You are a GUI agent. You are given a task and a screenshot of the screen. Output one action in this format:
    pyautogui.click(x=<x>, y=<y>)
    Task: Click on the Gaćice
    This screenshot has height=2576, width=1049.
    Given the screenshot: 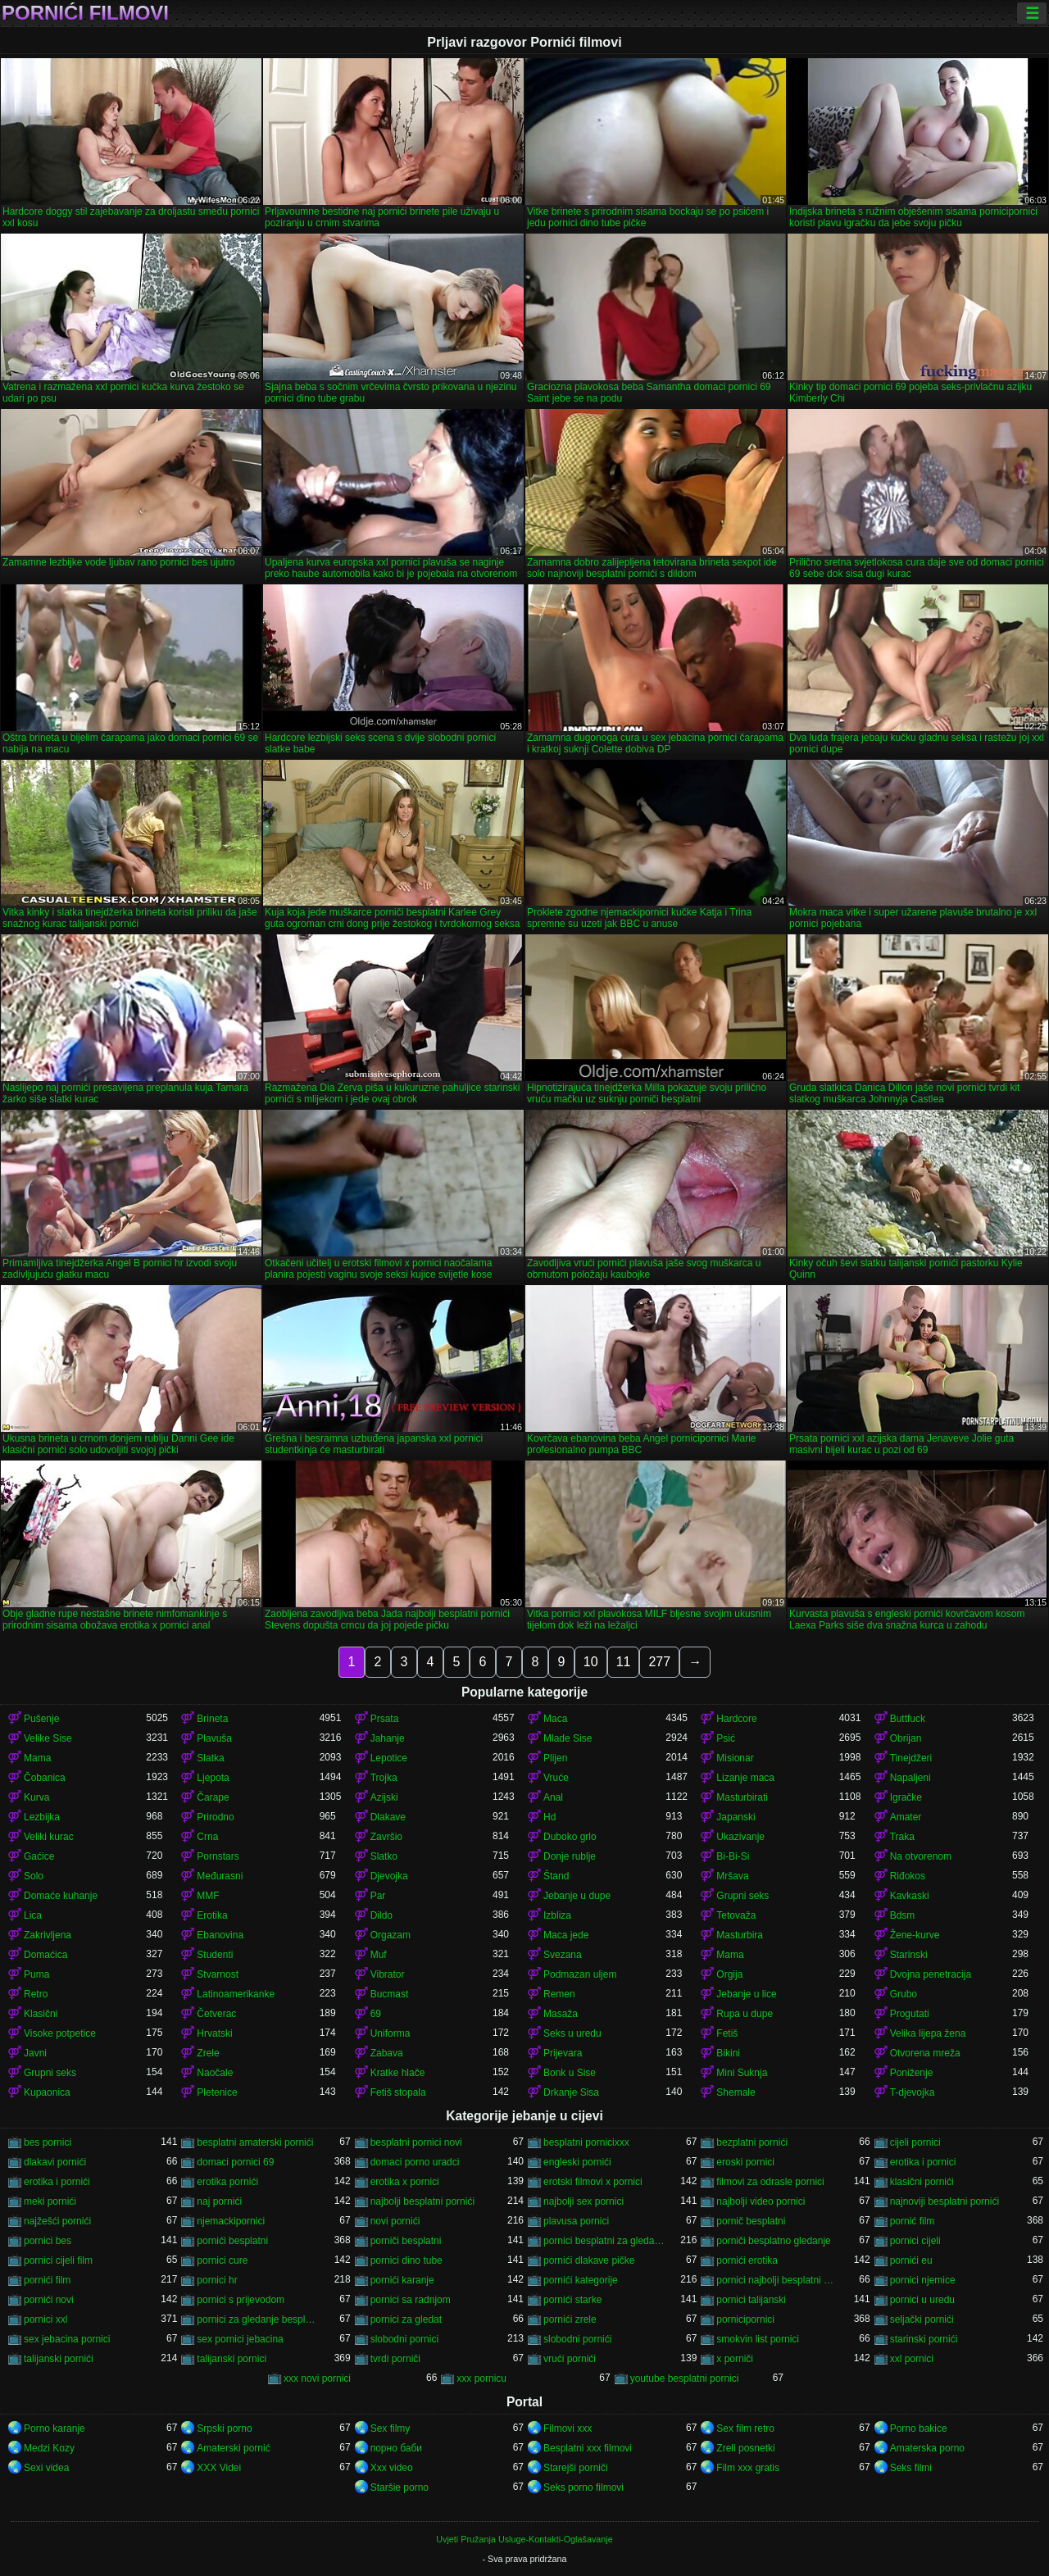 What is the action you would take?
    pyautogui.click(x=39, y=1856)
    